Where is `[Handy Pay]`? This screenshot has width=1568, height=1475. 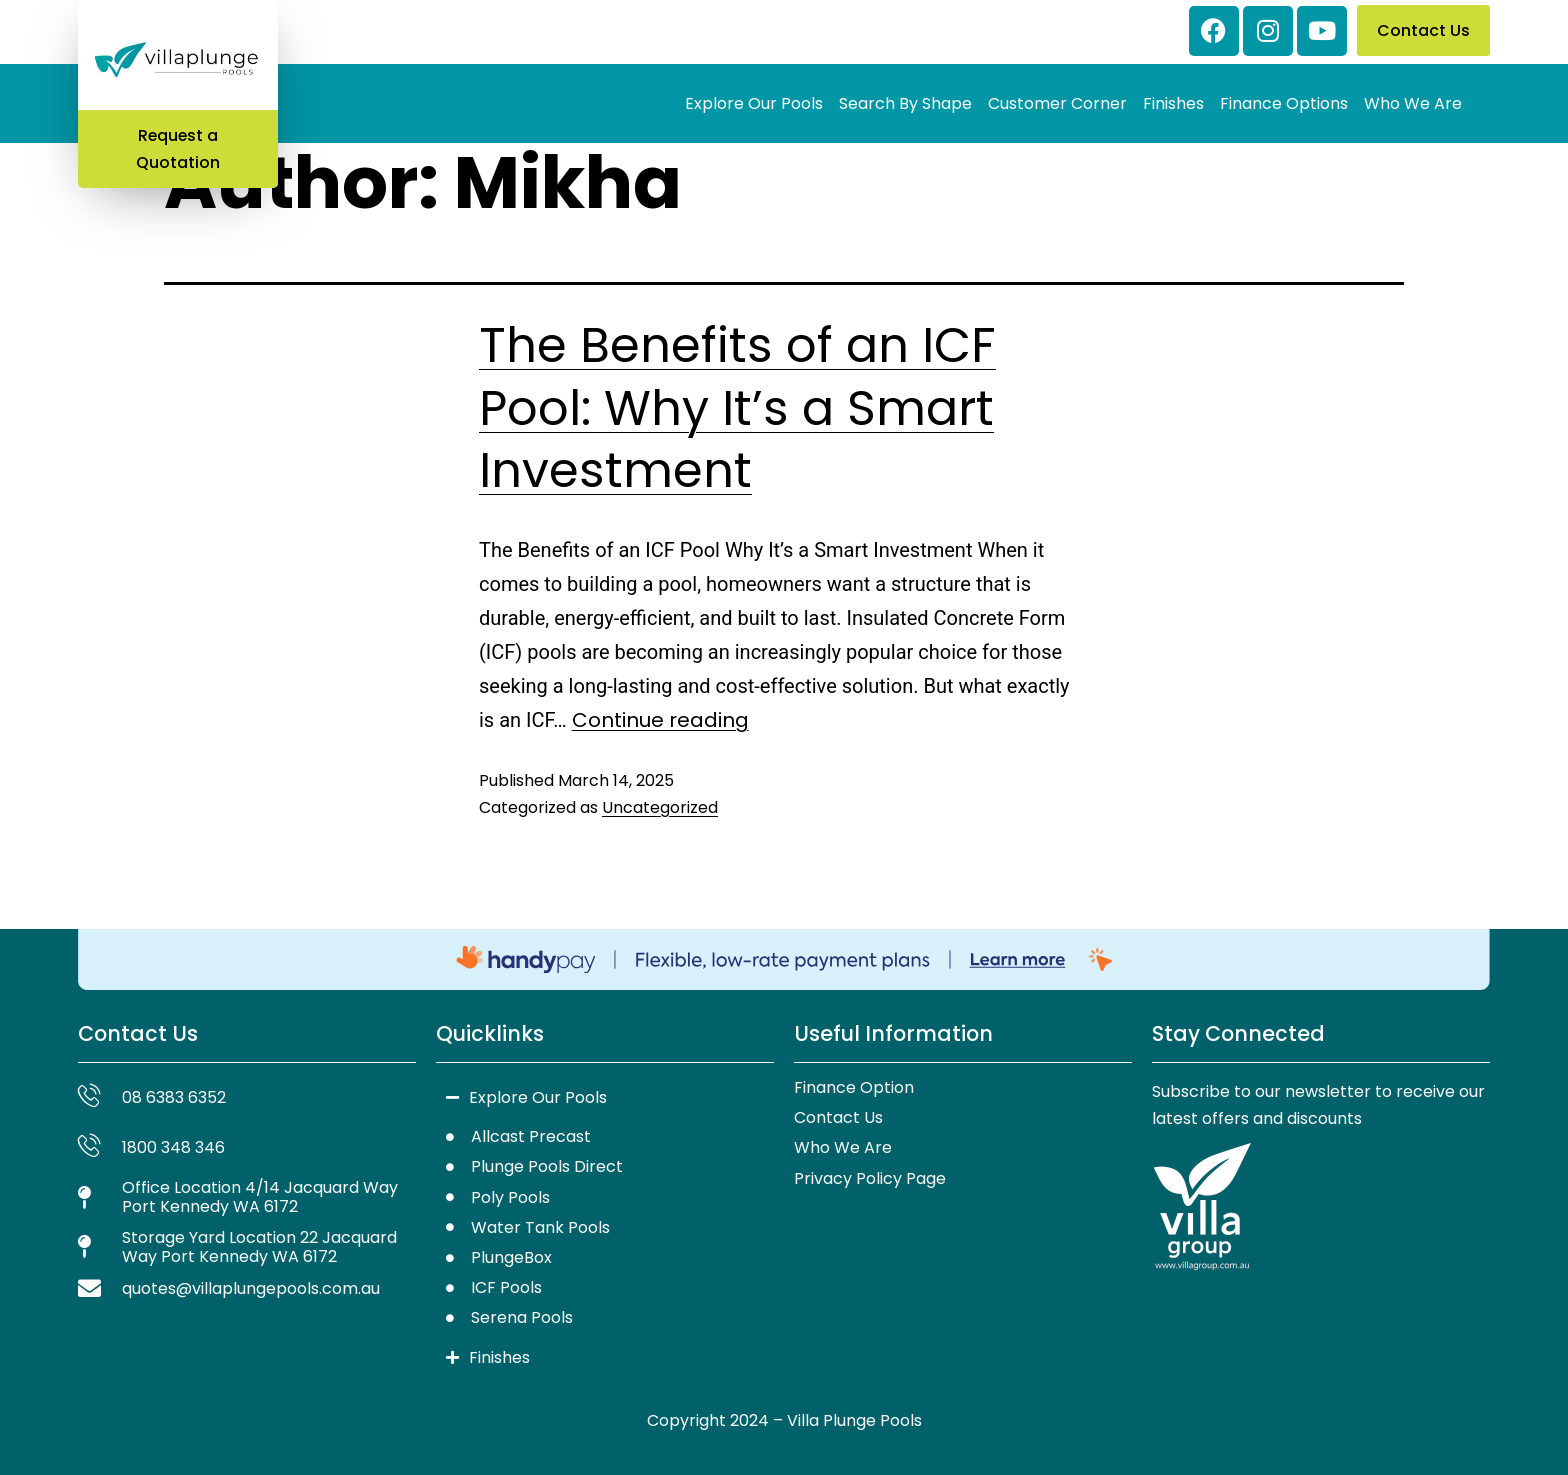
[Handy Pay] is located at coordinates (783, 959).